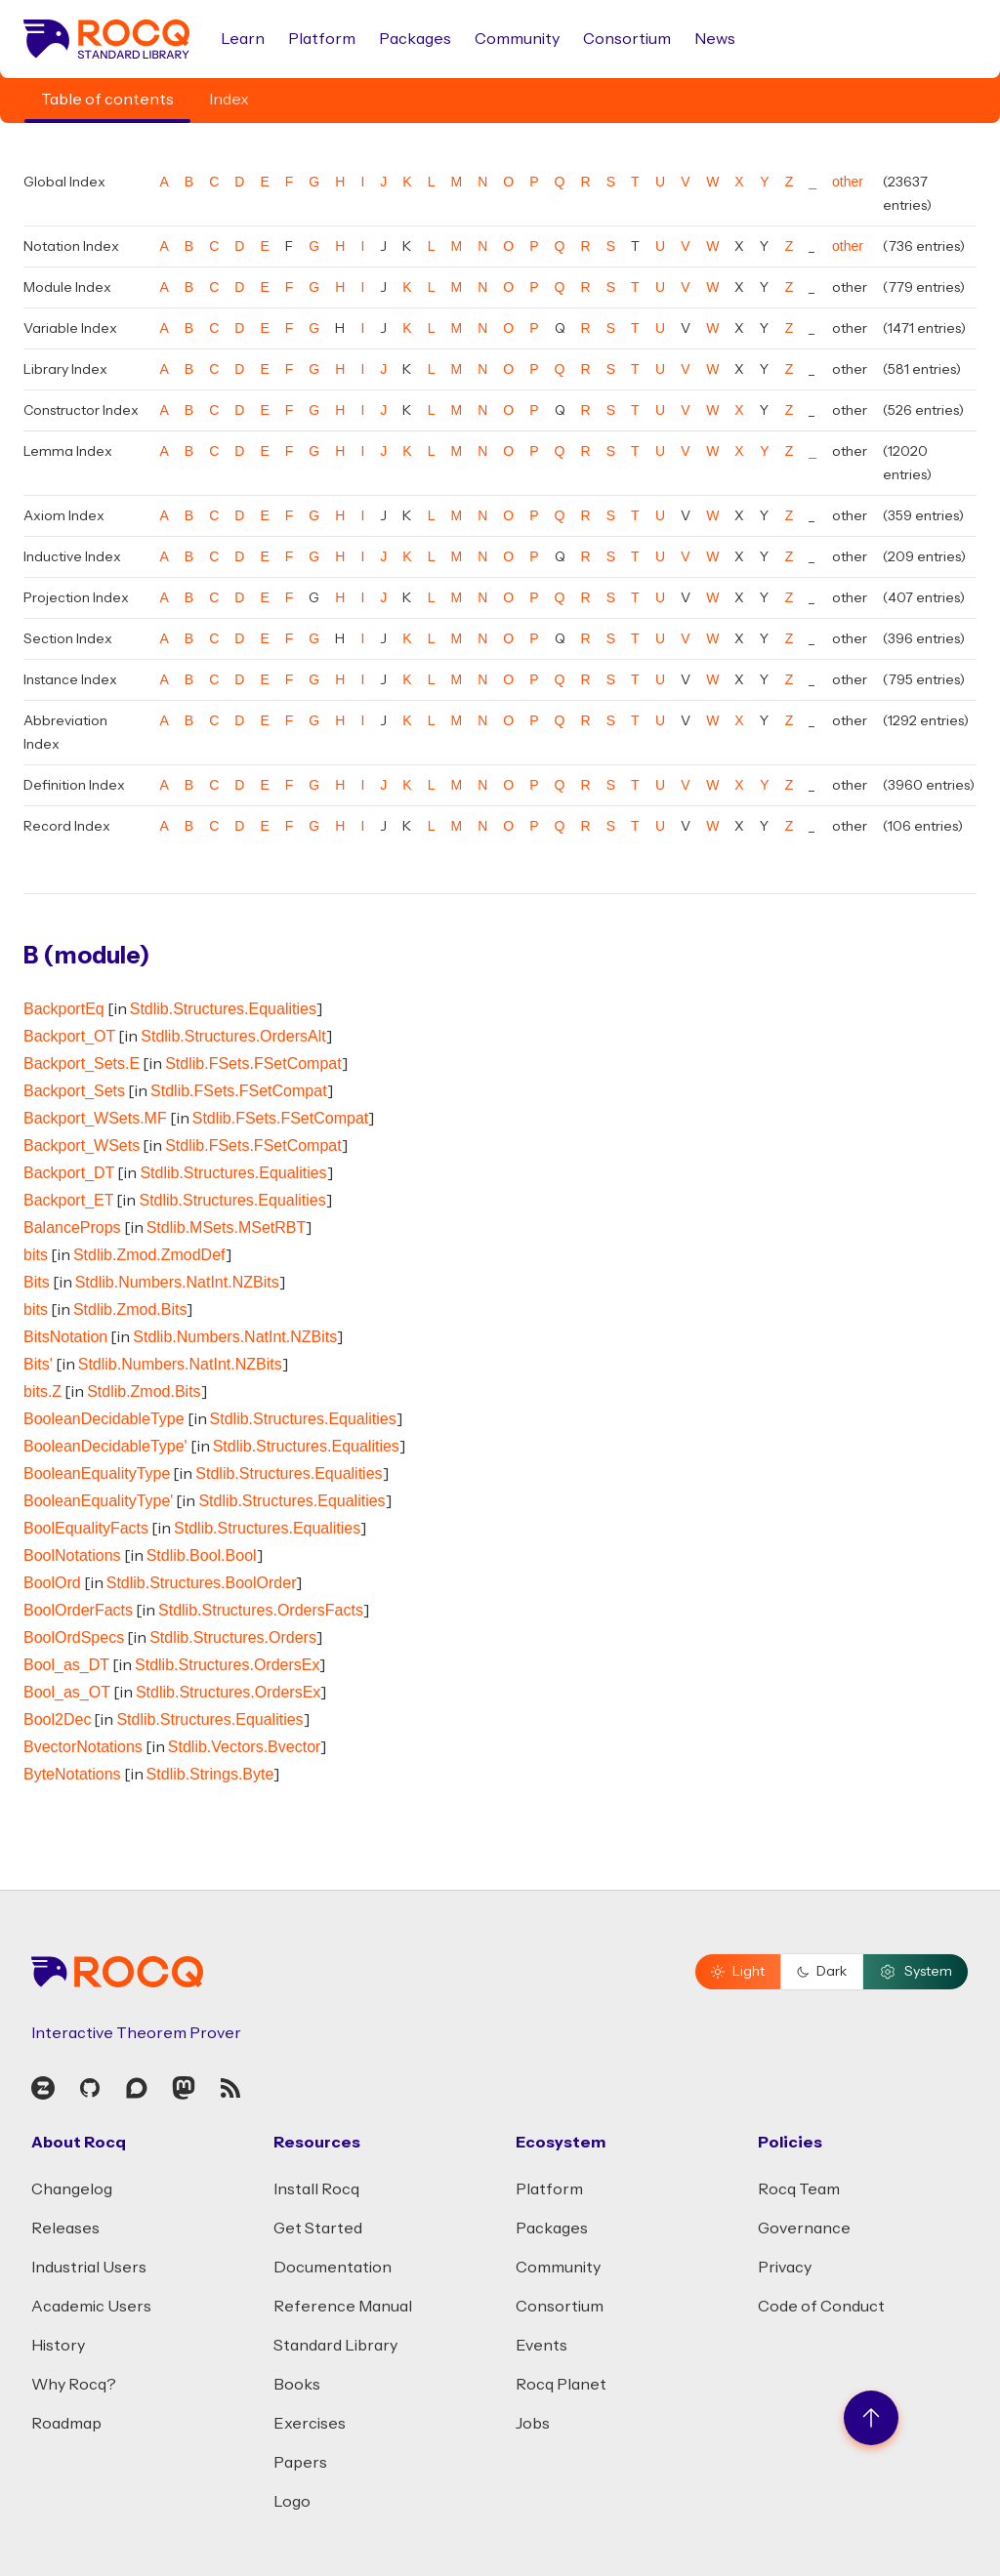 The image size is (1000, 2576). Describe the element at coordinates (232, 1637) in the screenshot. I see `Stdlib.Structures.Orders` at that location.